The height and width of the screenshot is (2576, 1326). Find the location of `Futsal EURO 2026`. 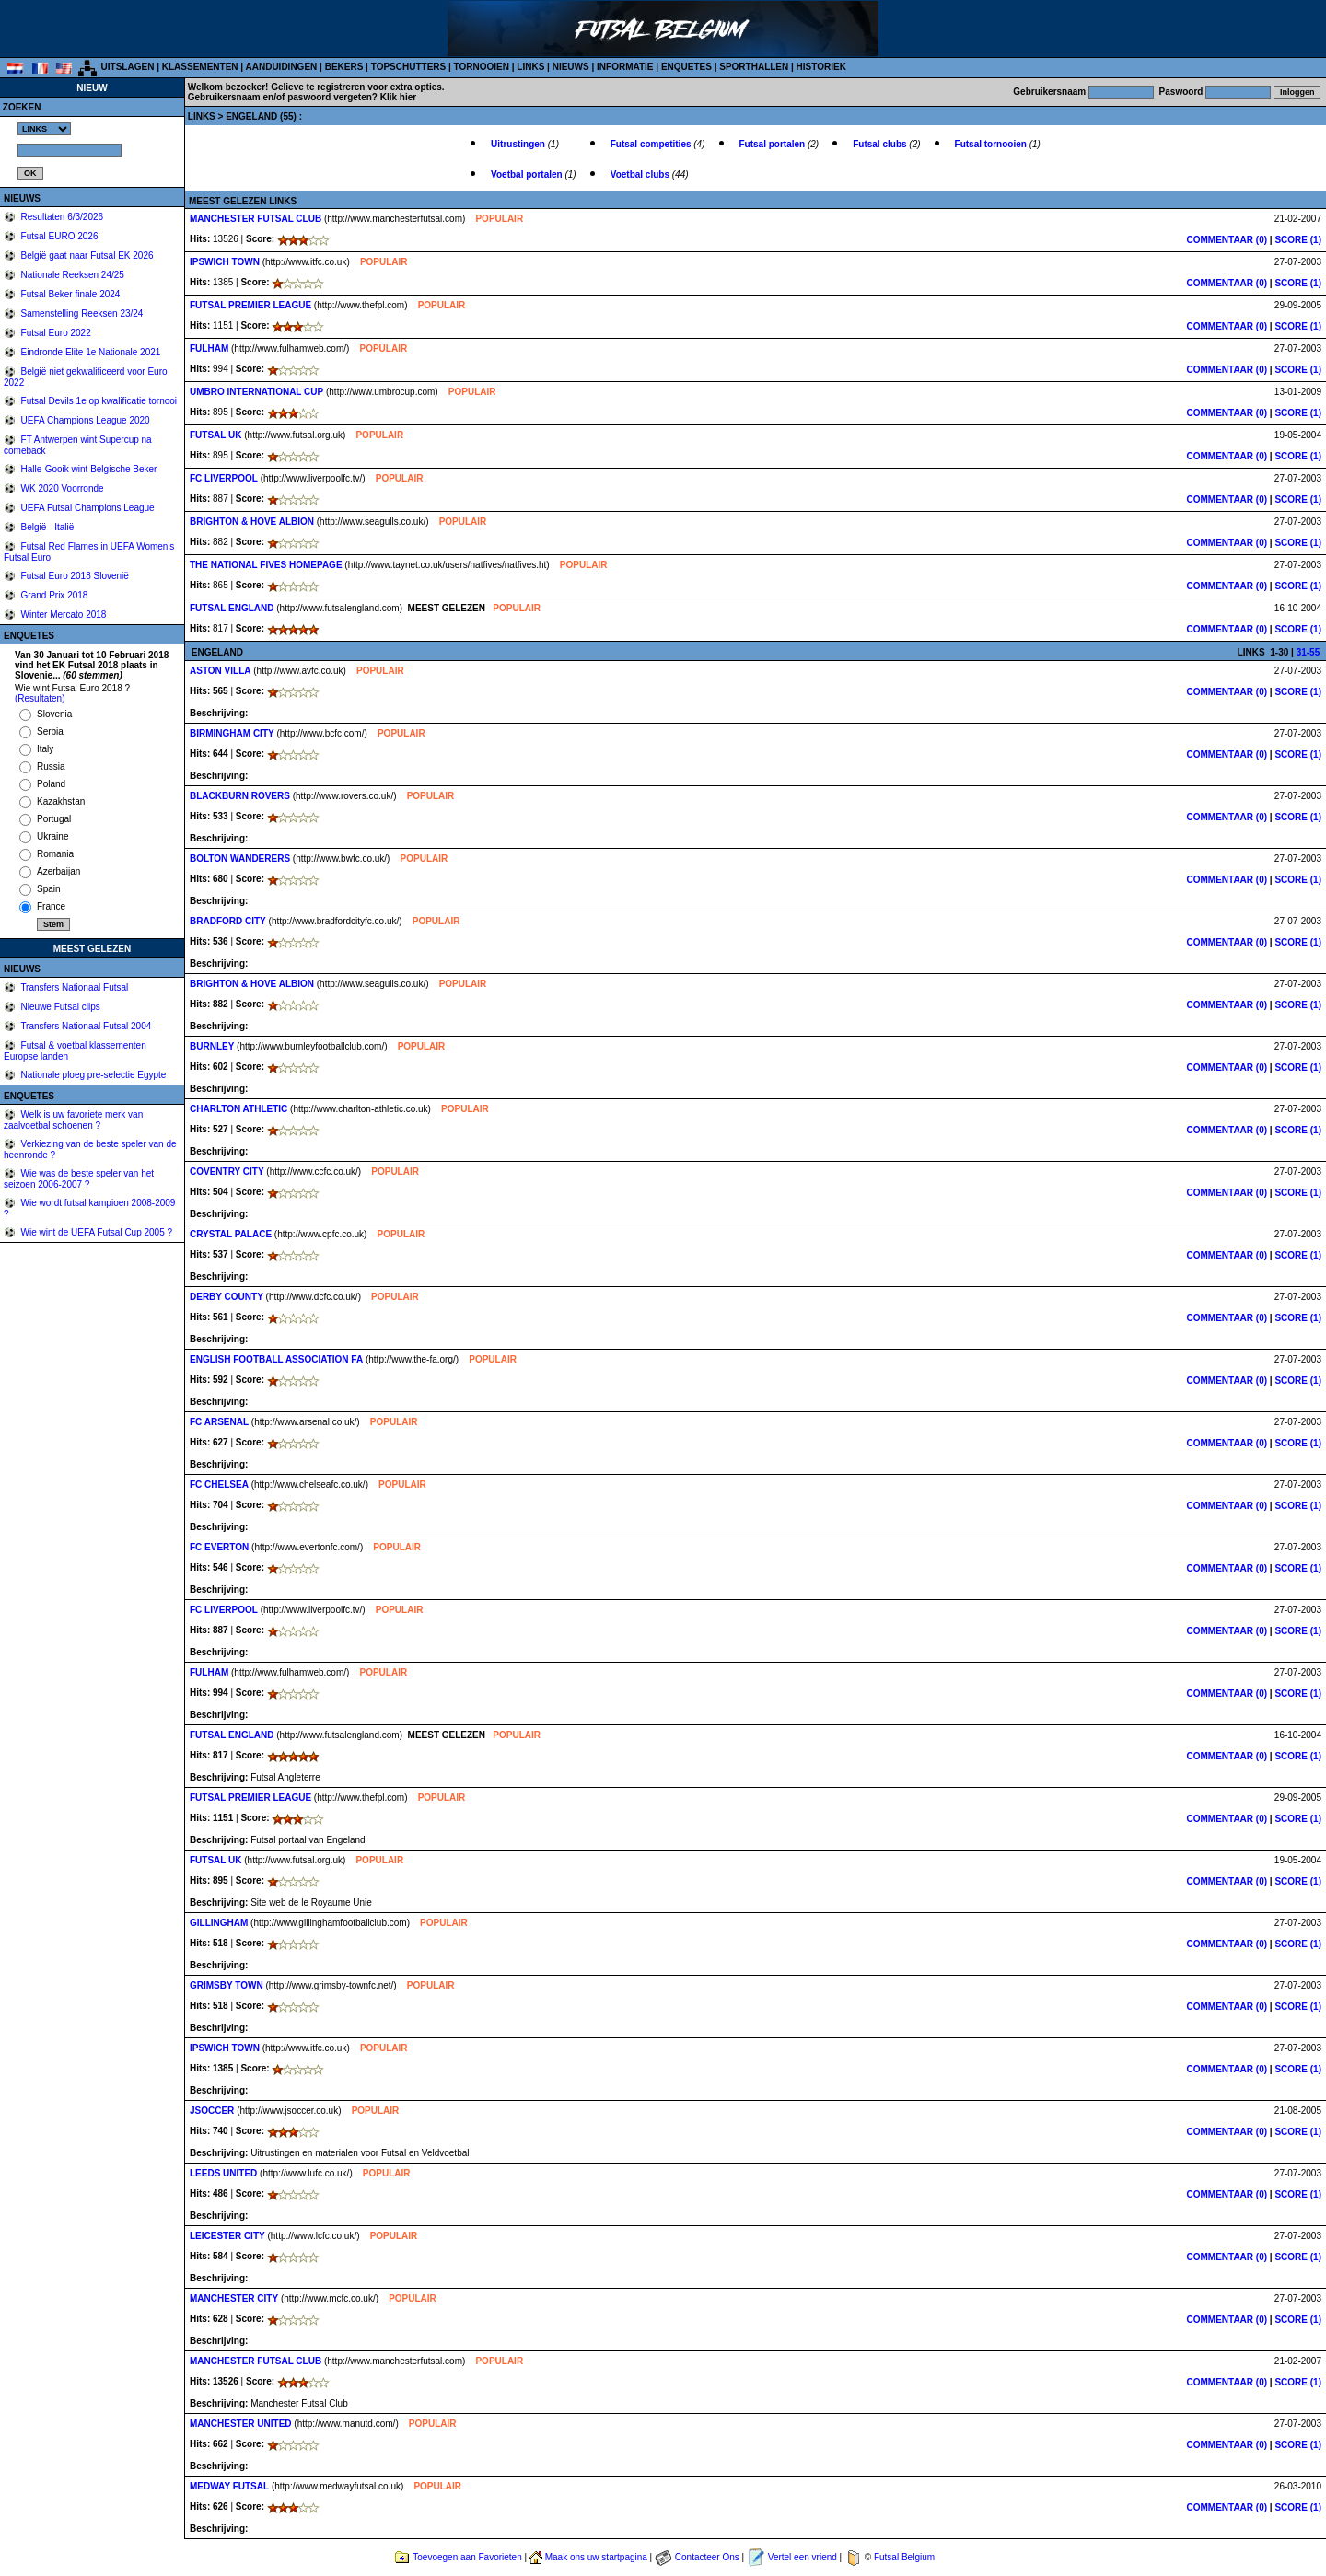

Futsal EURO 2026 is located at coordinates (58, 236).